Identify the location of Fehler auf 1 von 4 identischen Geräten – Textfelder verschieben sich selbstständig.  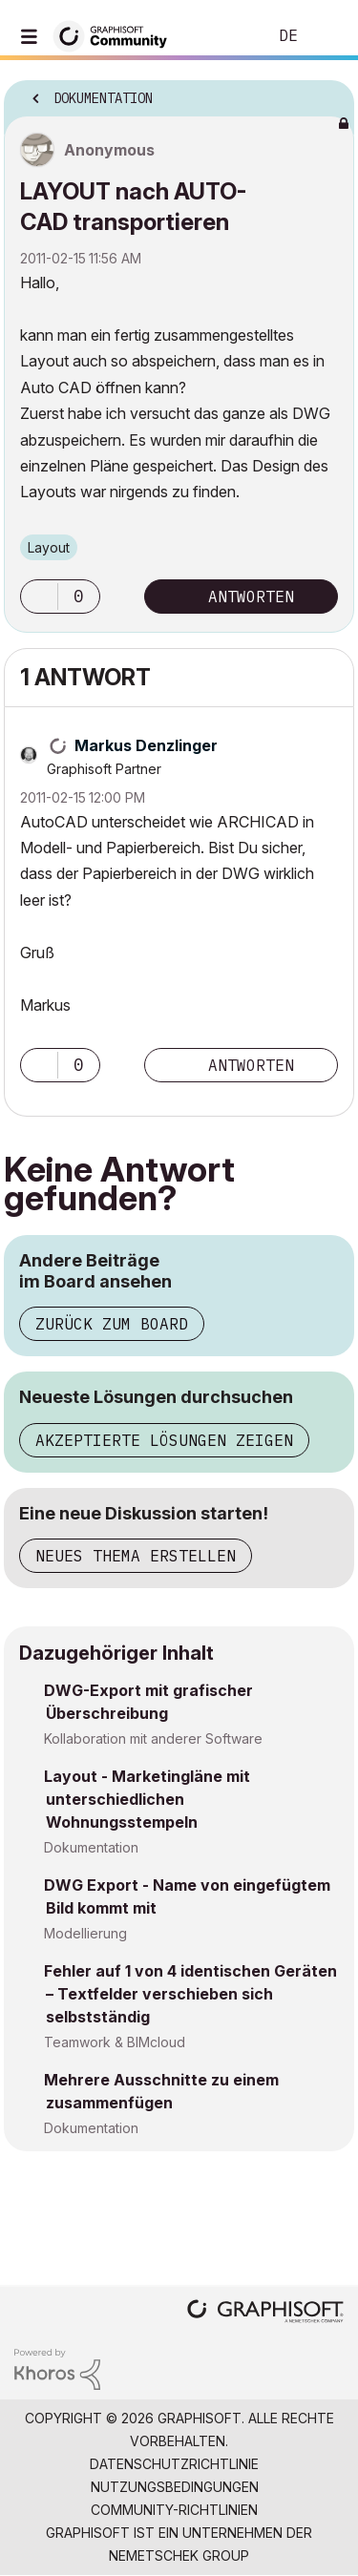
(190, 1993).